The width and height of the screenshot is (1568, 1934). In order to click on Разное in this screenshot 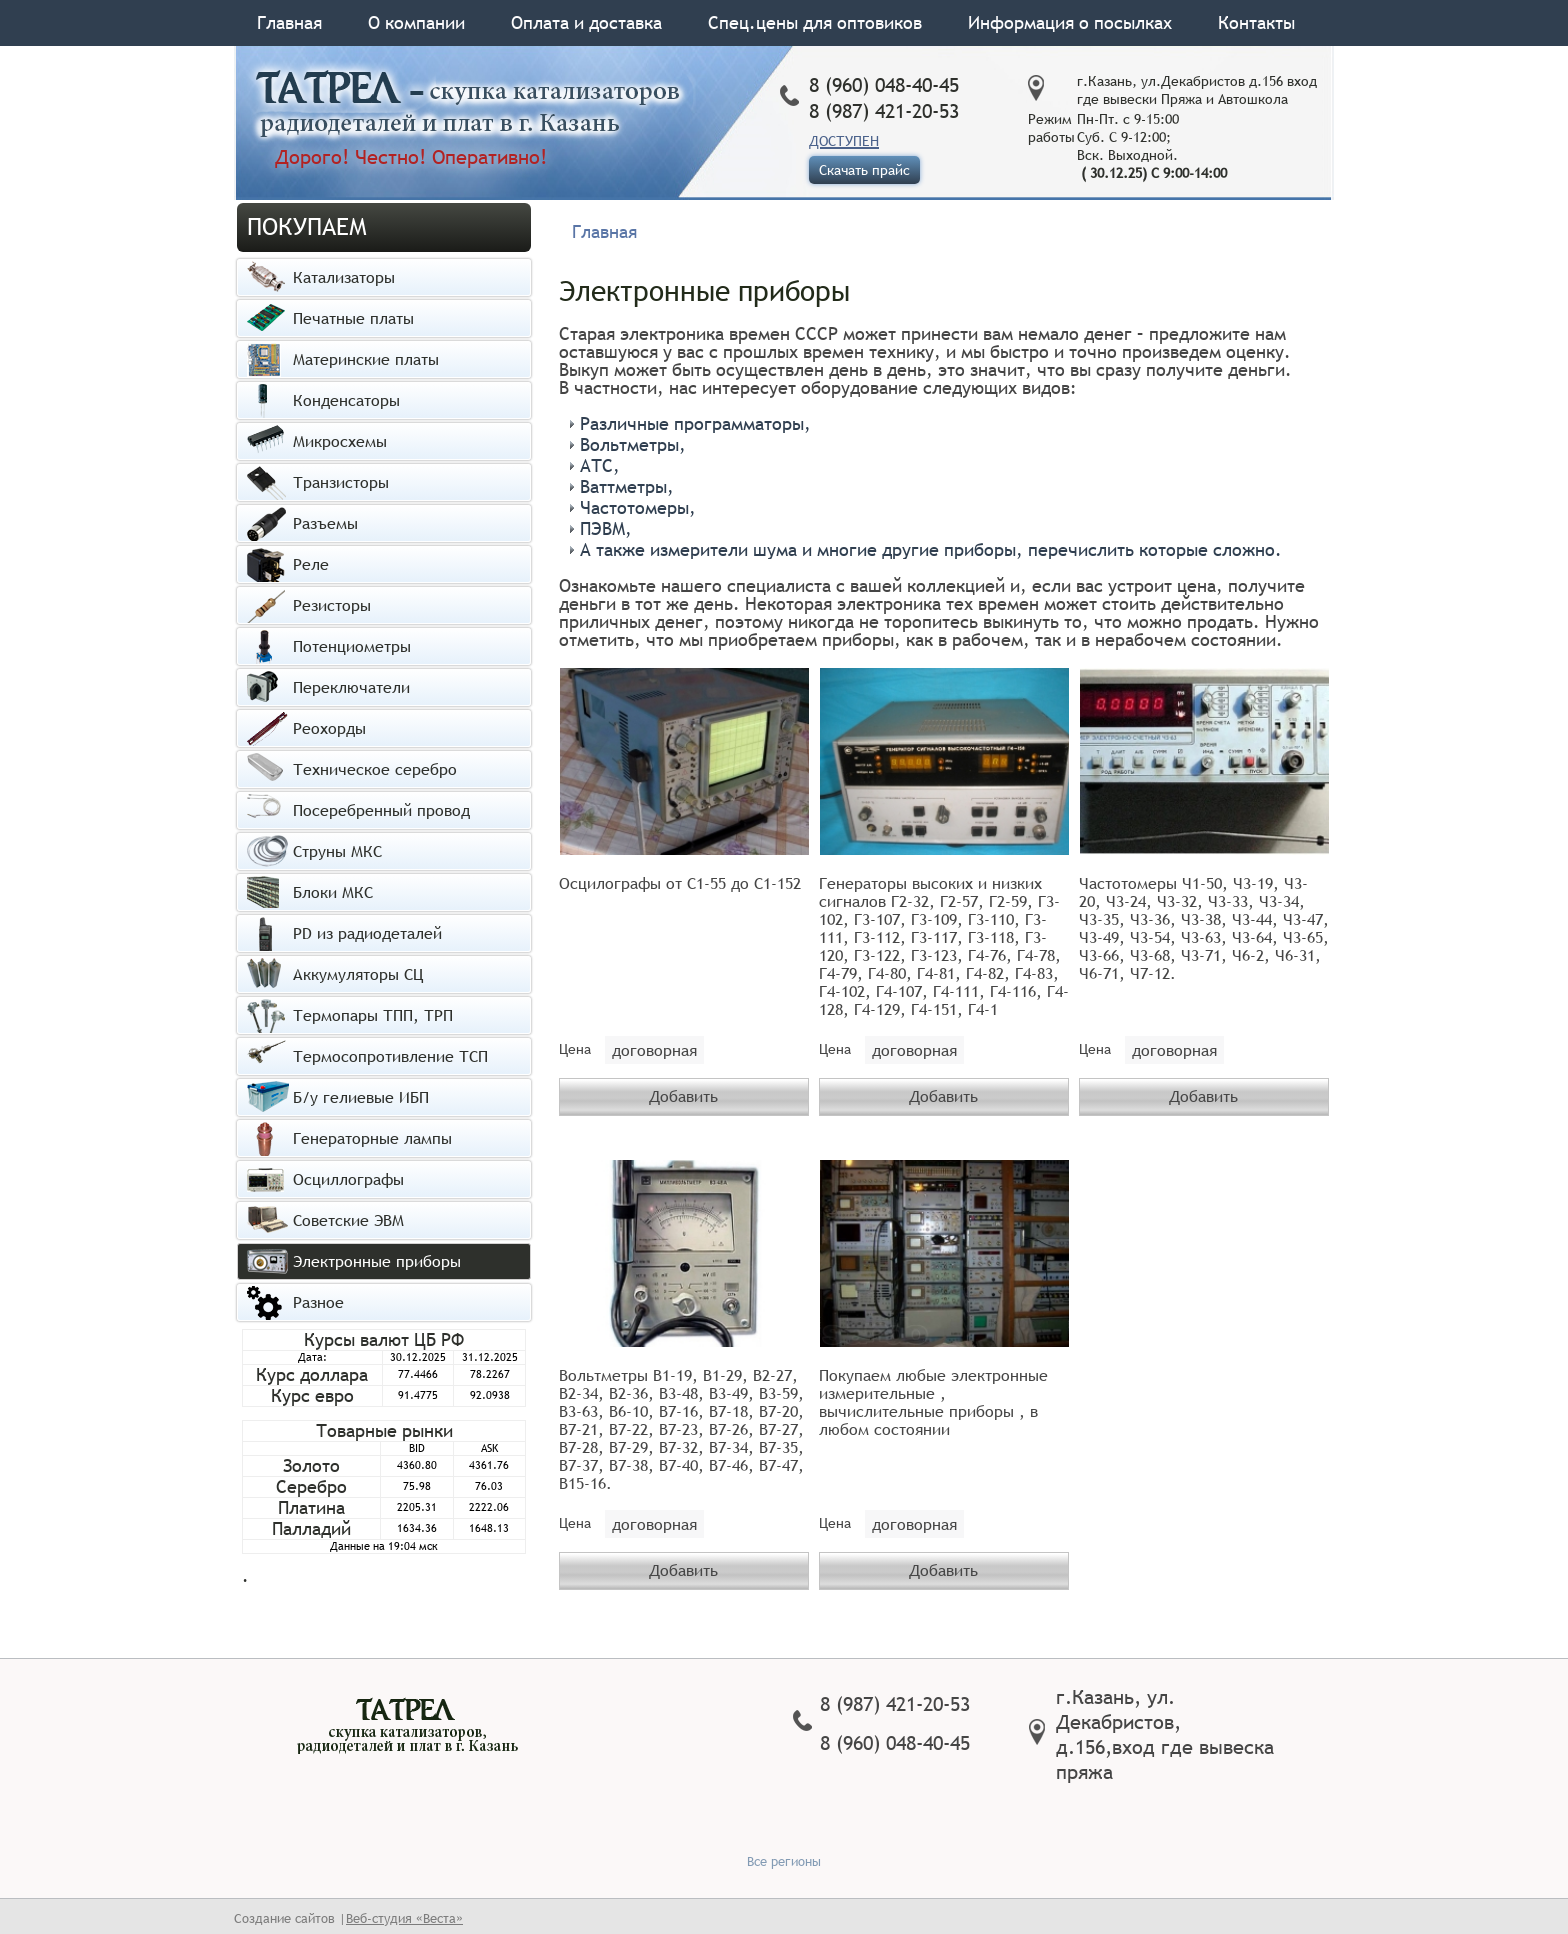, I will do `click(318, 1302)`.